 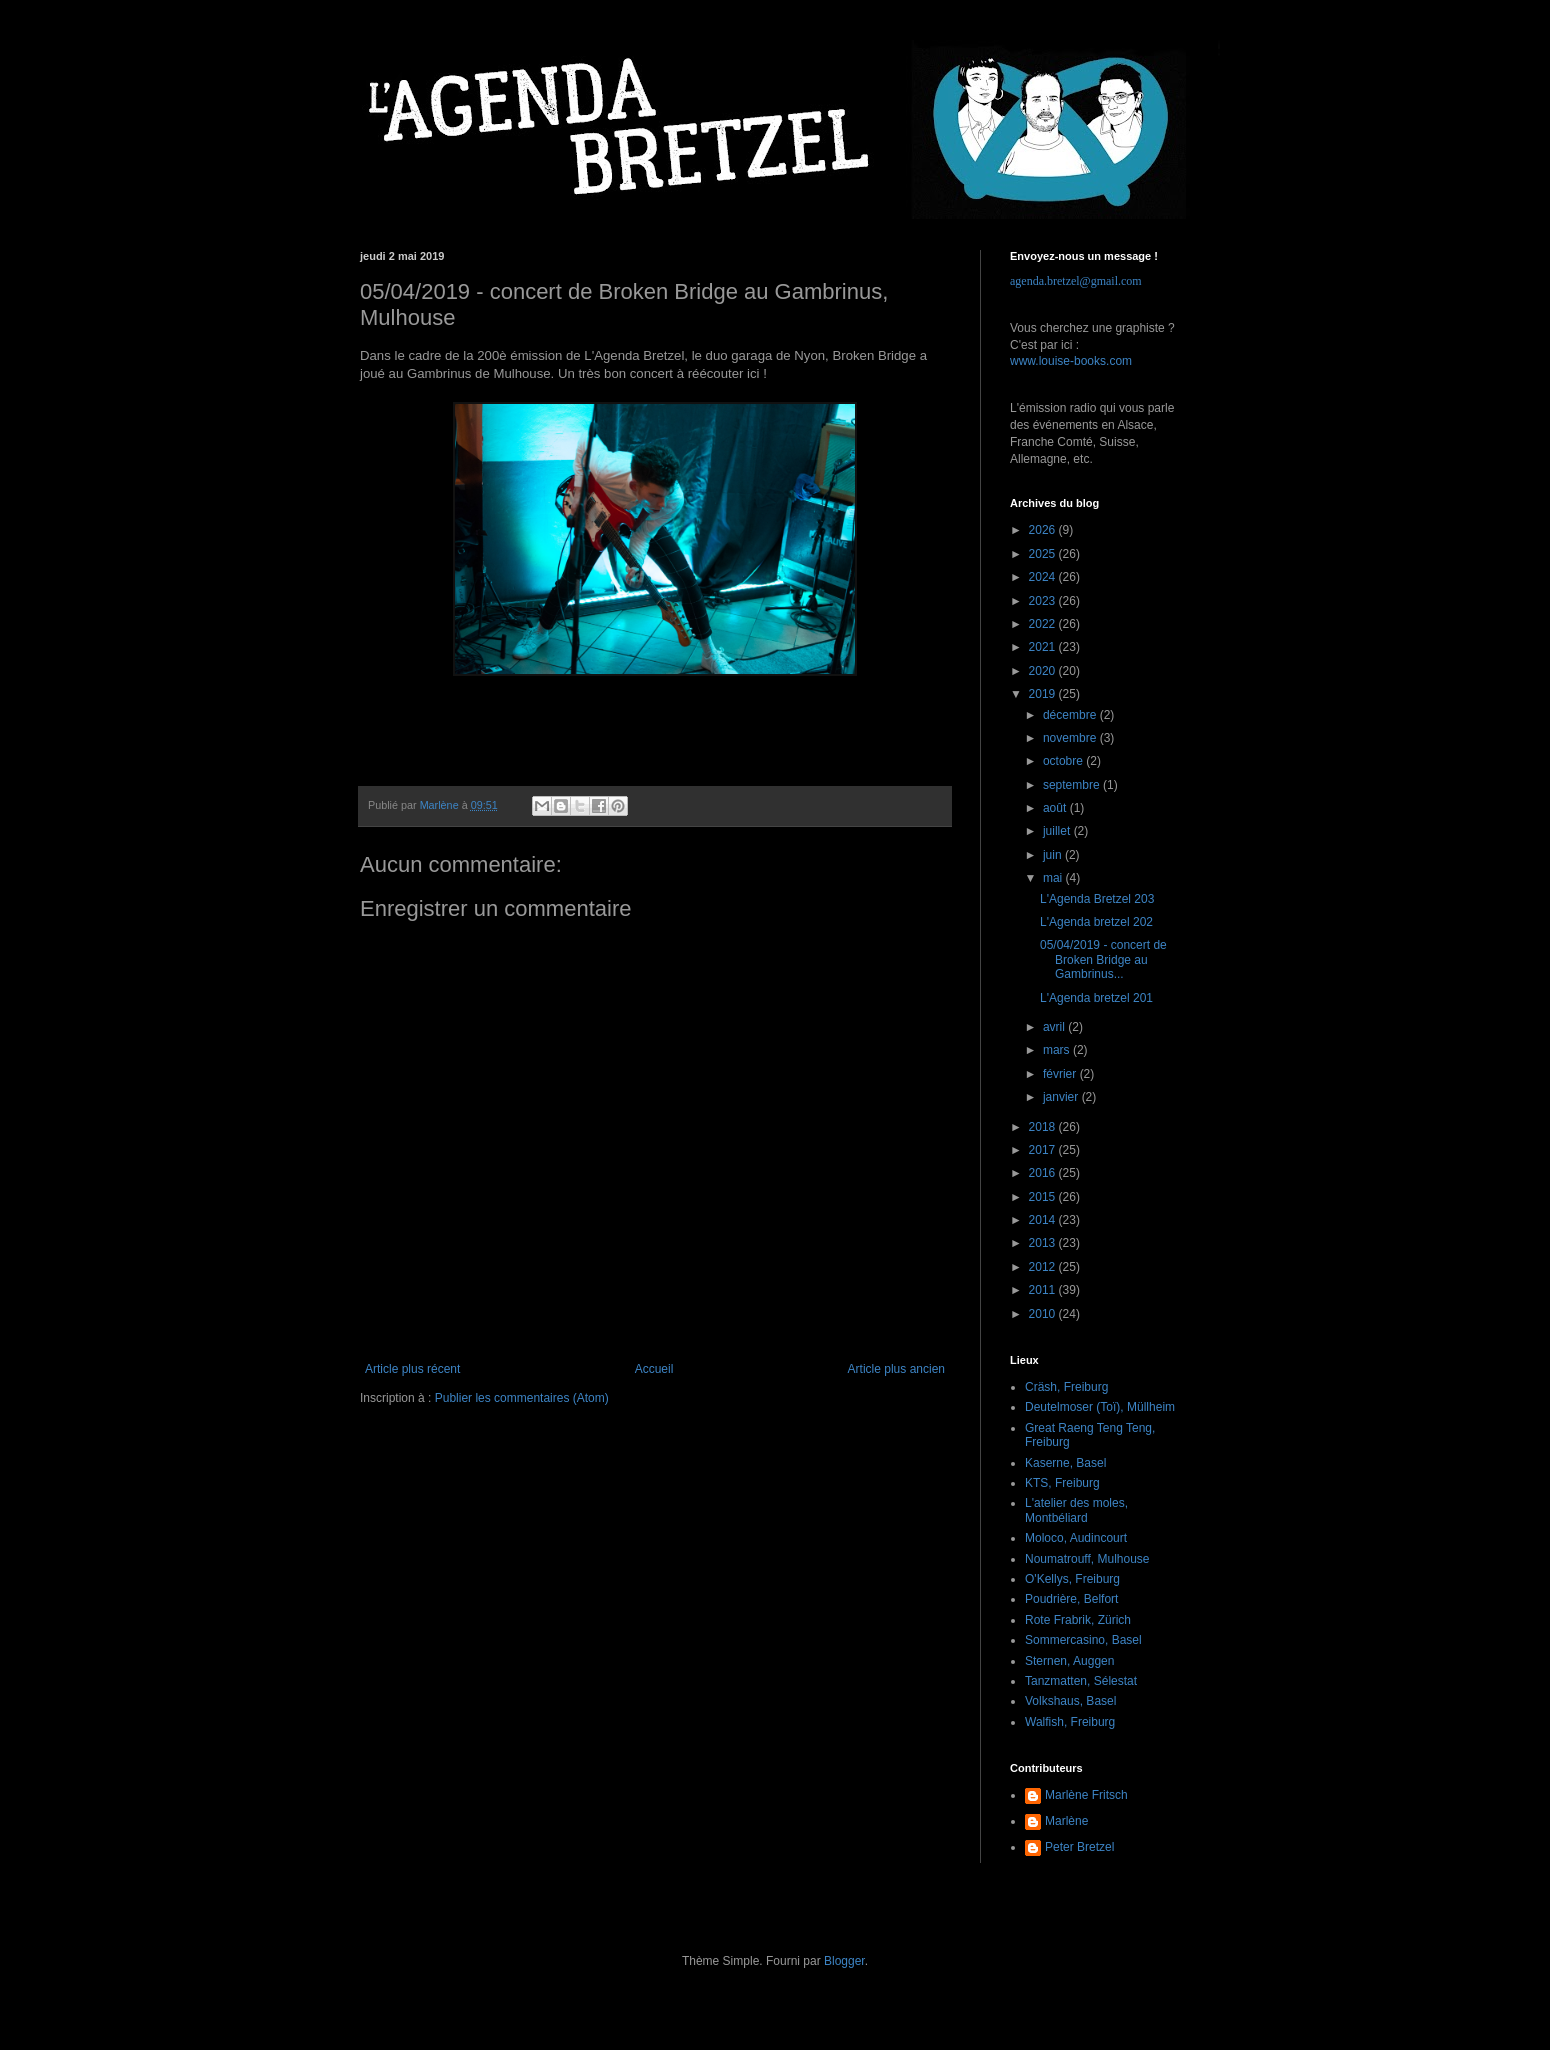 What do you see at coordinates (1087, 1559) in the screenshot?
I see `Noumatrouff, Mulhouse` at bounding box center [1087, 1559].